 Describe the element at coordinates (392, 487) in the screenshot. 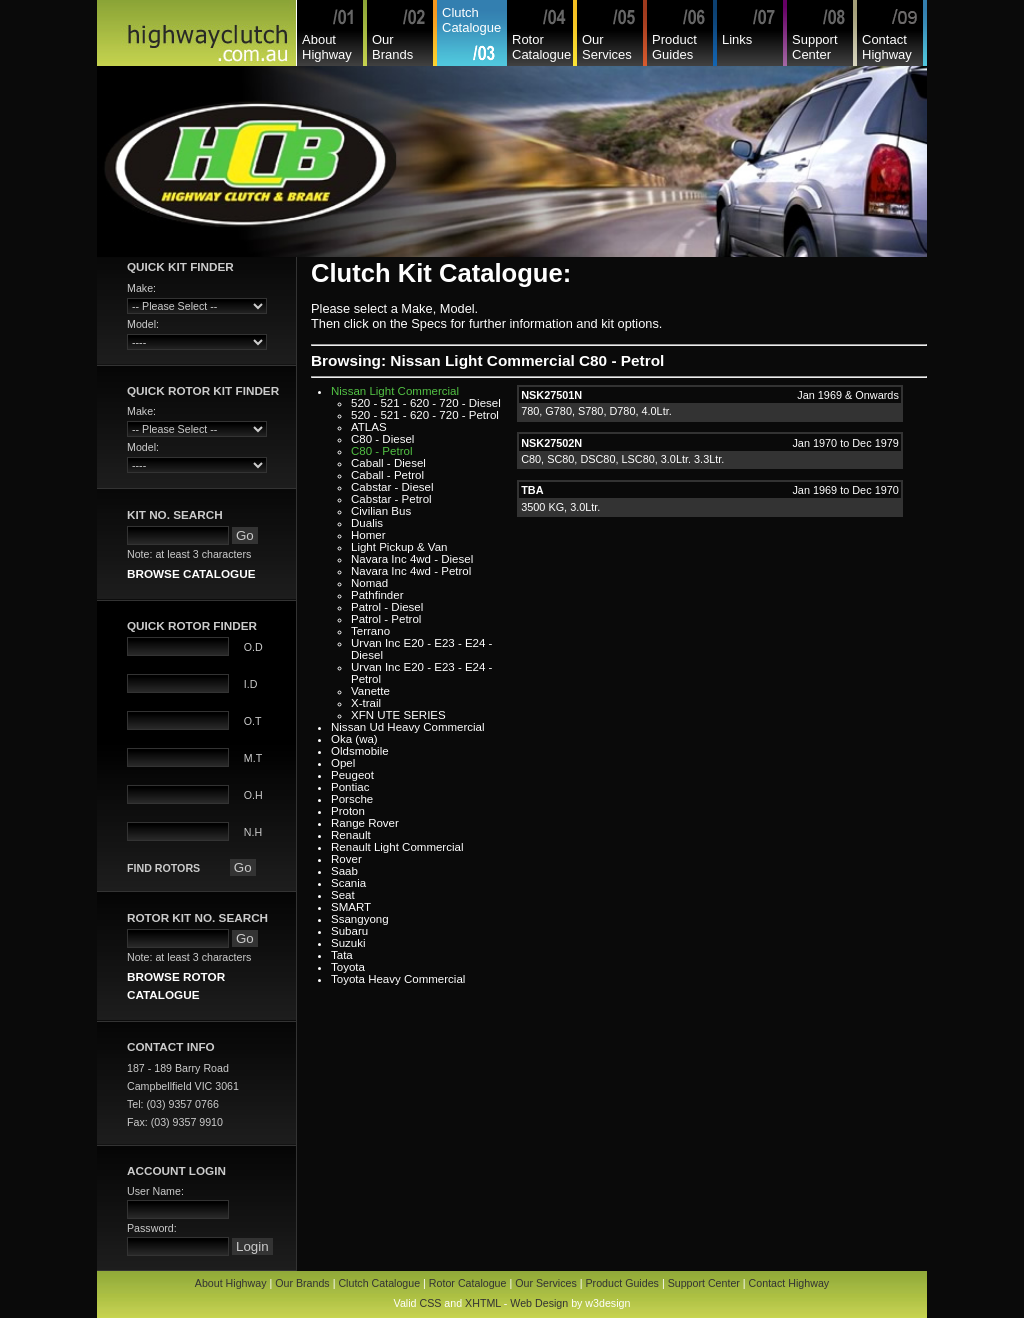

I see `Cabstar - Diesel` at that location.